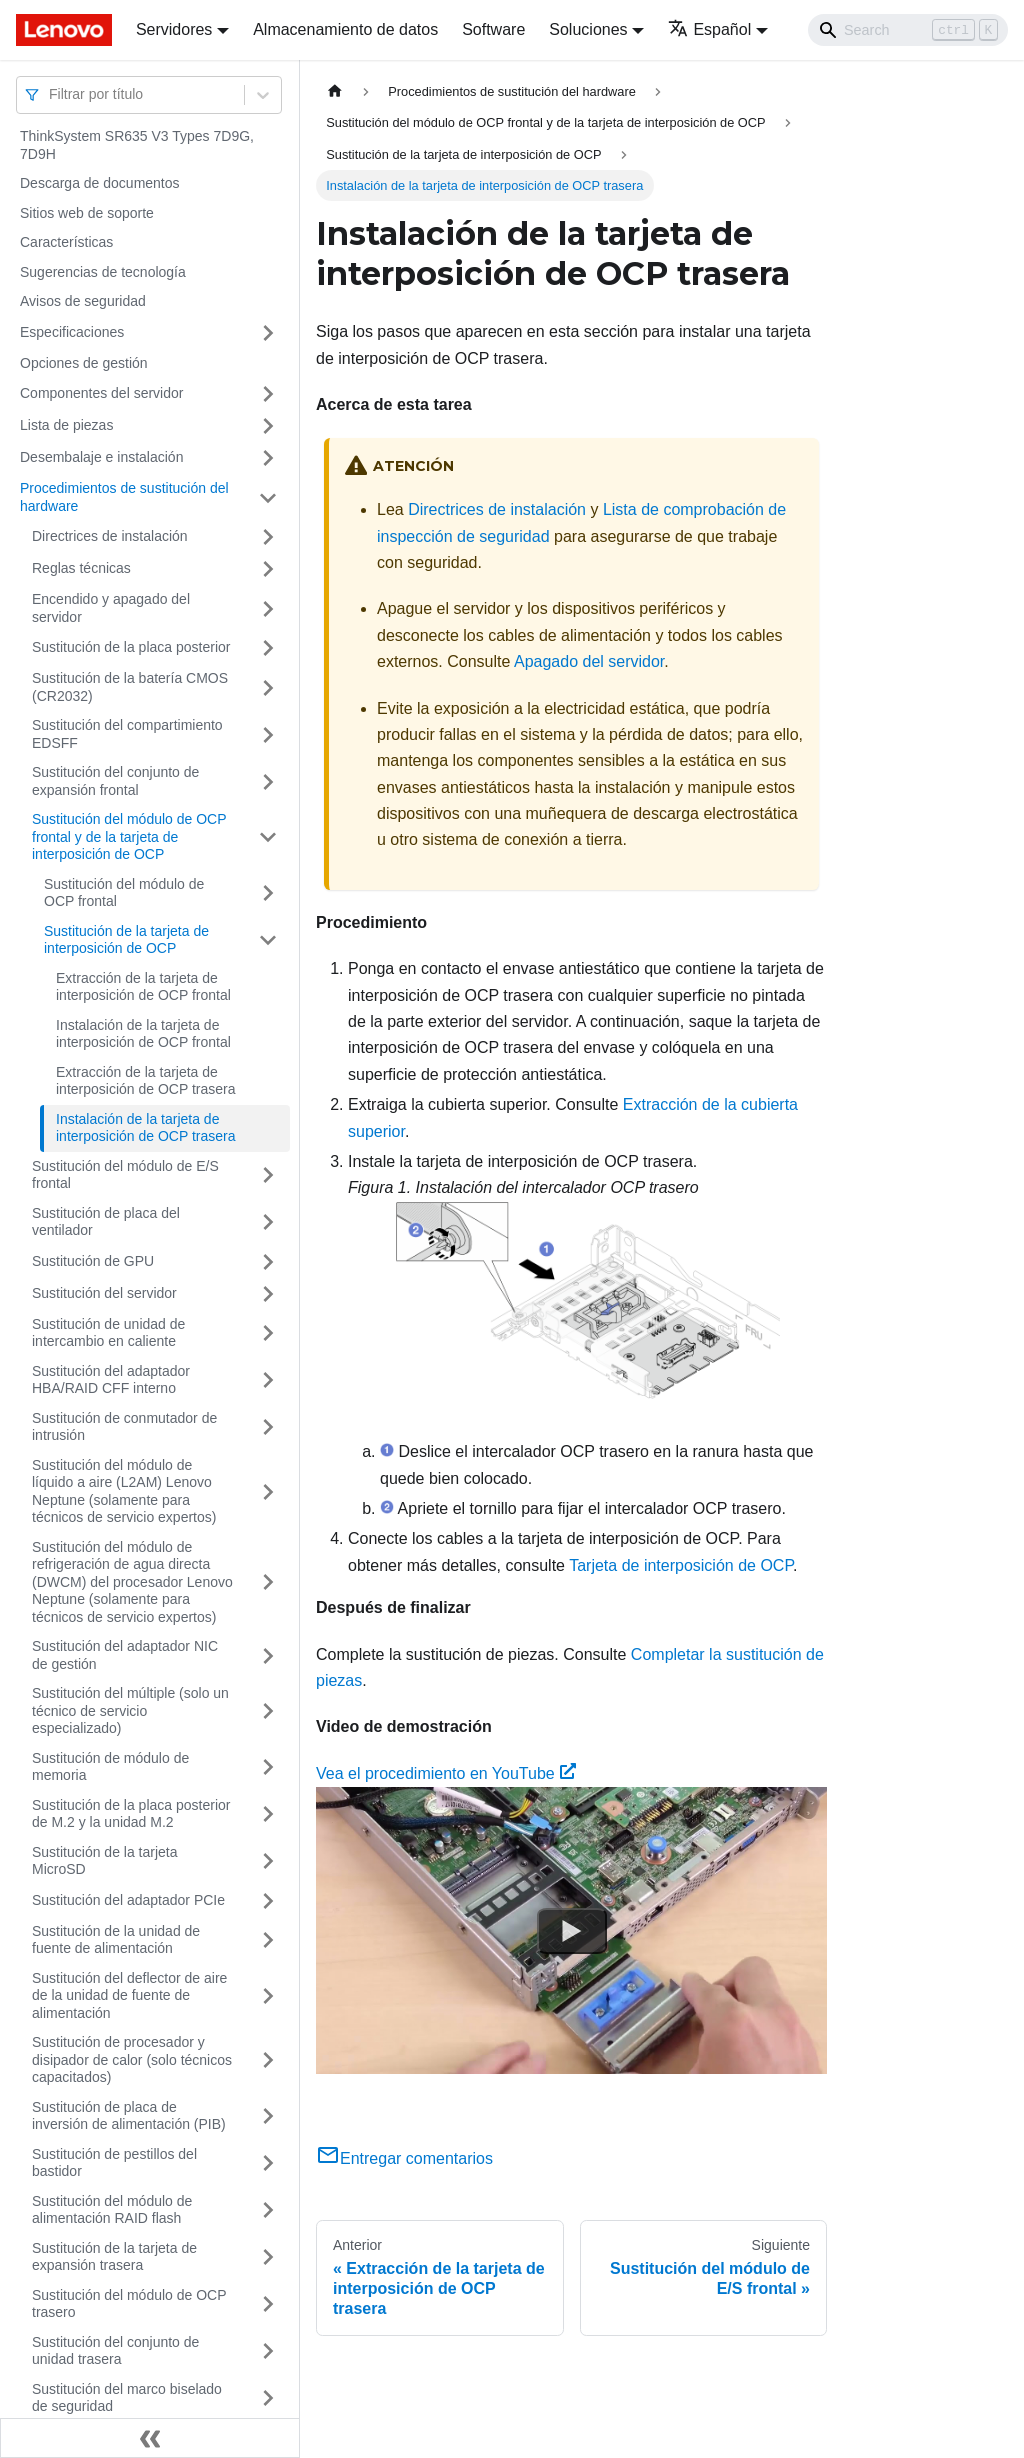 The height and width of the screenshot is (2458, 1024). Describe the element at coordinates (124, 1491) in the screenshot. I see `Sustitución del módulo de líquido a aire (L2AM) Lenovo Neptune (solamente para técnicos de servicio expertos)` at that location.